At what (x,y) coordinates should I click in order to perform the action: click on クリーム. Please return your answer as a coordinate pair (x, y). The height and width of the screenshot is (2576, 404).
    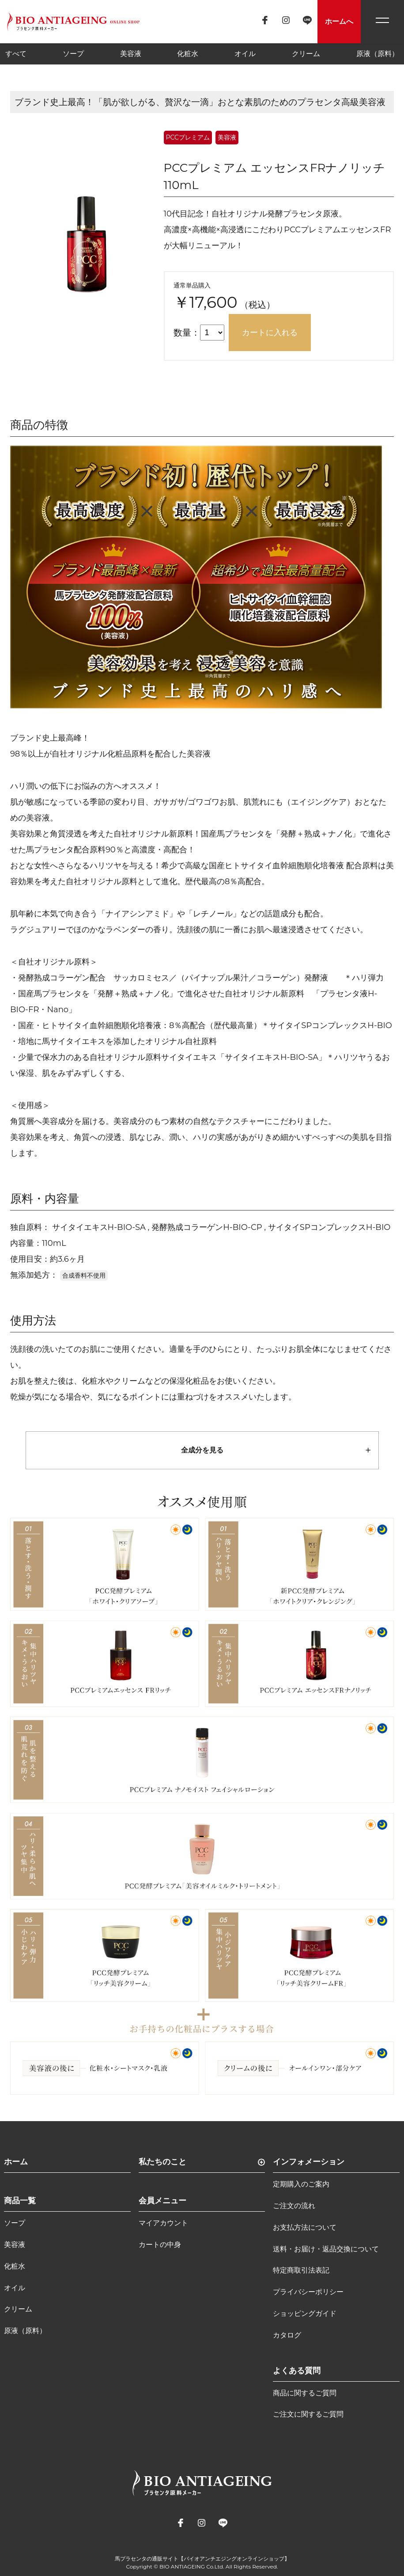
    Looking at the image, I should click on (306, 53).